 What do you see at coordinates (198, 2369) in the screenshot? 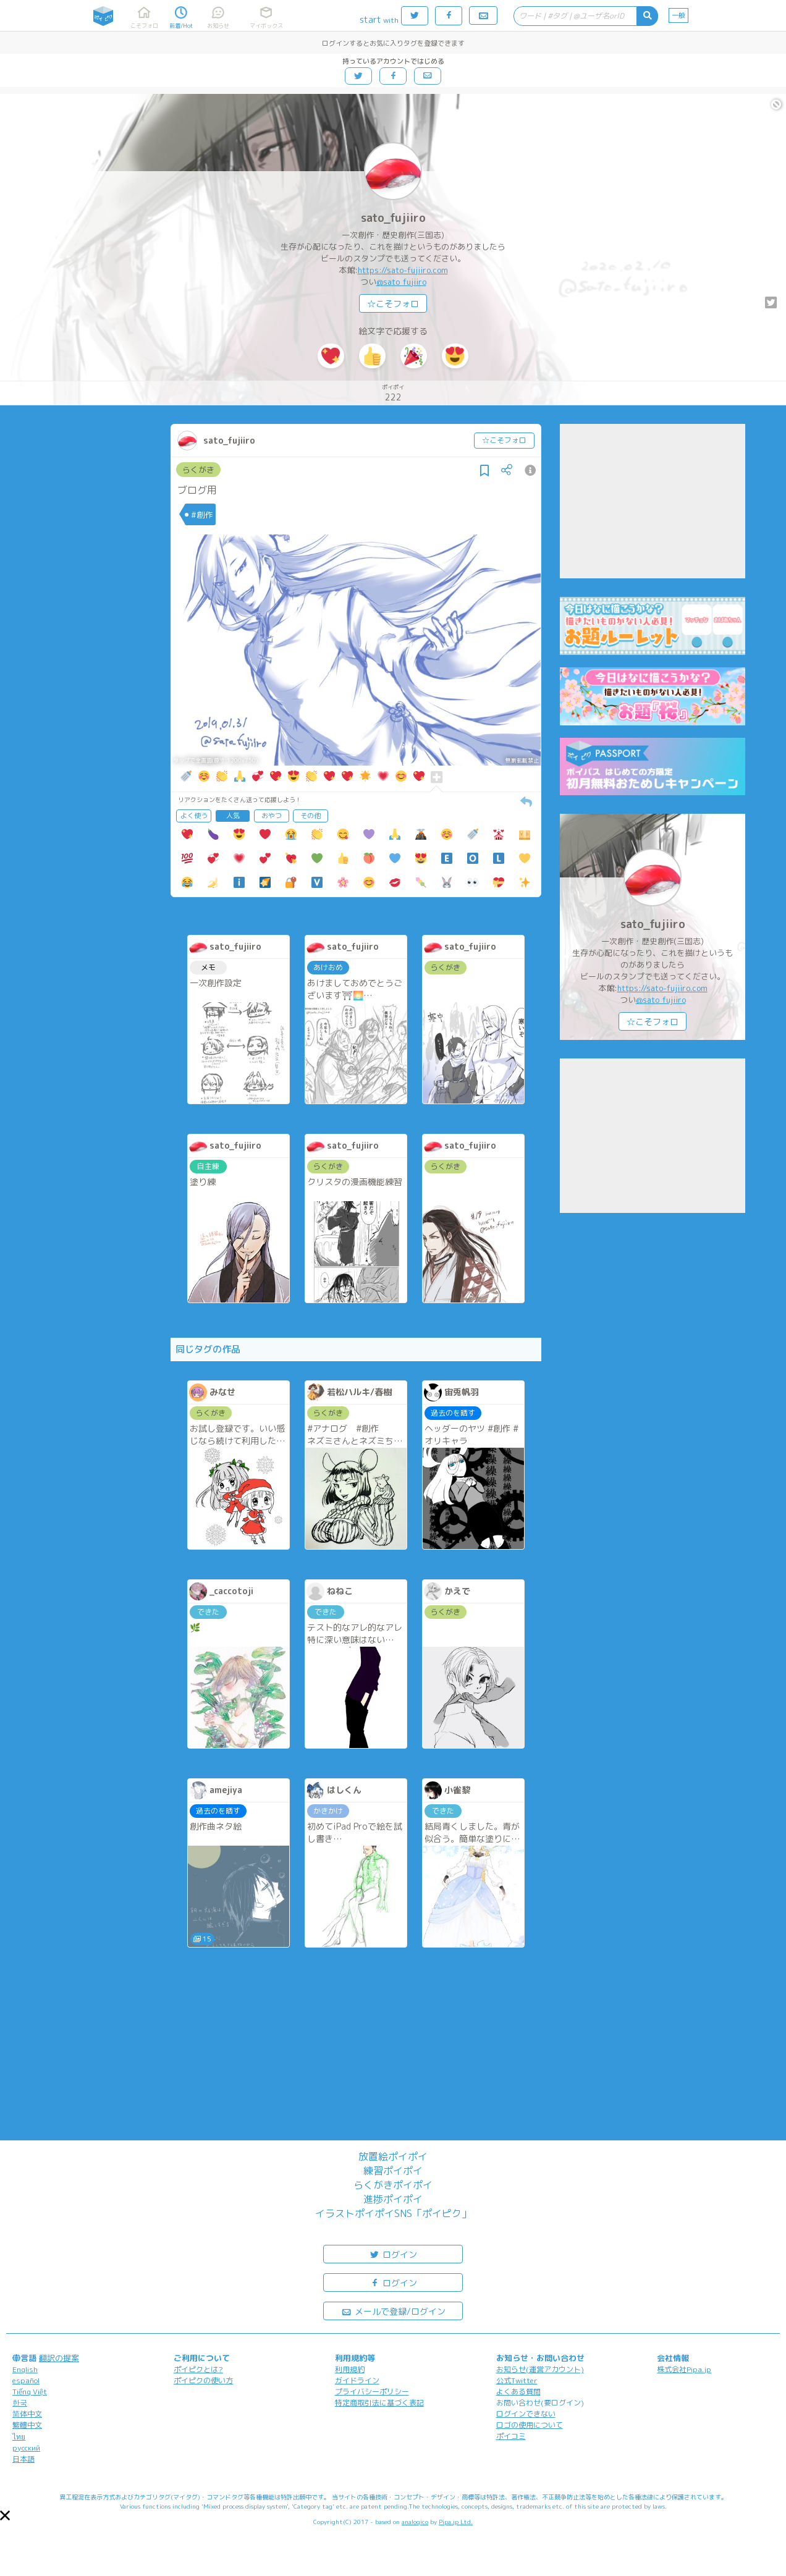
I see `ポイピクとは?` at bounding box center [198, 2369].